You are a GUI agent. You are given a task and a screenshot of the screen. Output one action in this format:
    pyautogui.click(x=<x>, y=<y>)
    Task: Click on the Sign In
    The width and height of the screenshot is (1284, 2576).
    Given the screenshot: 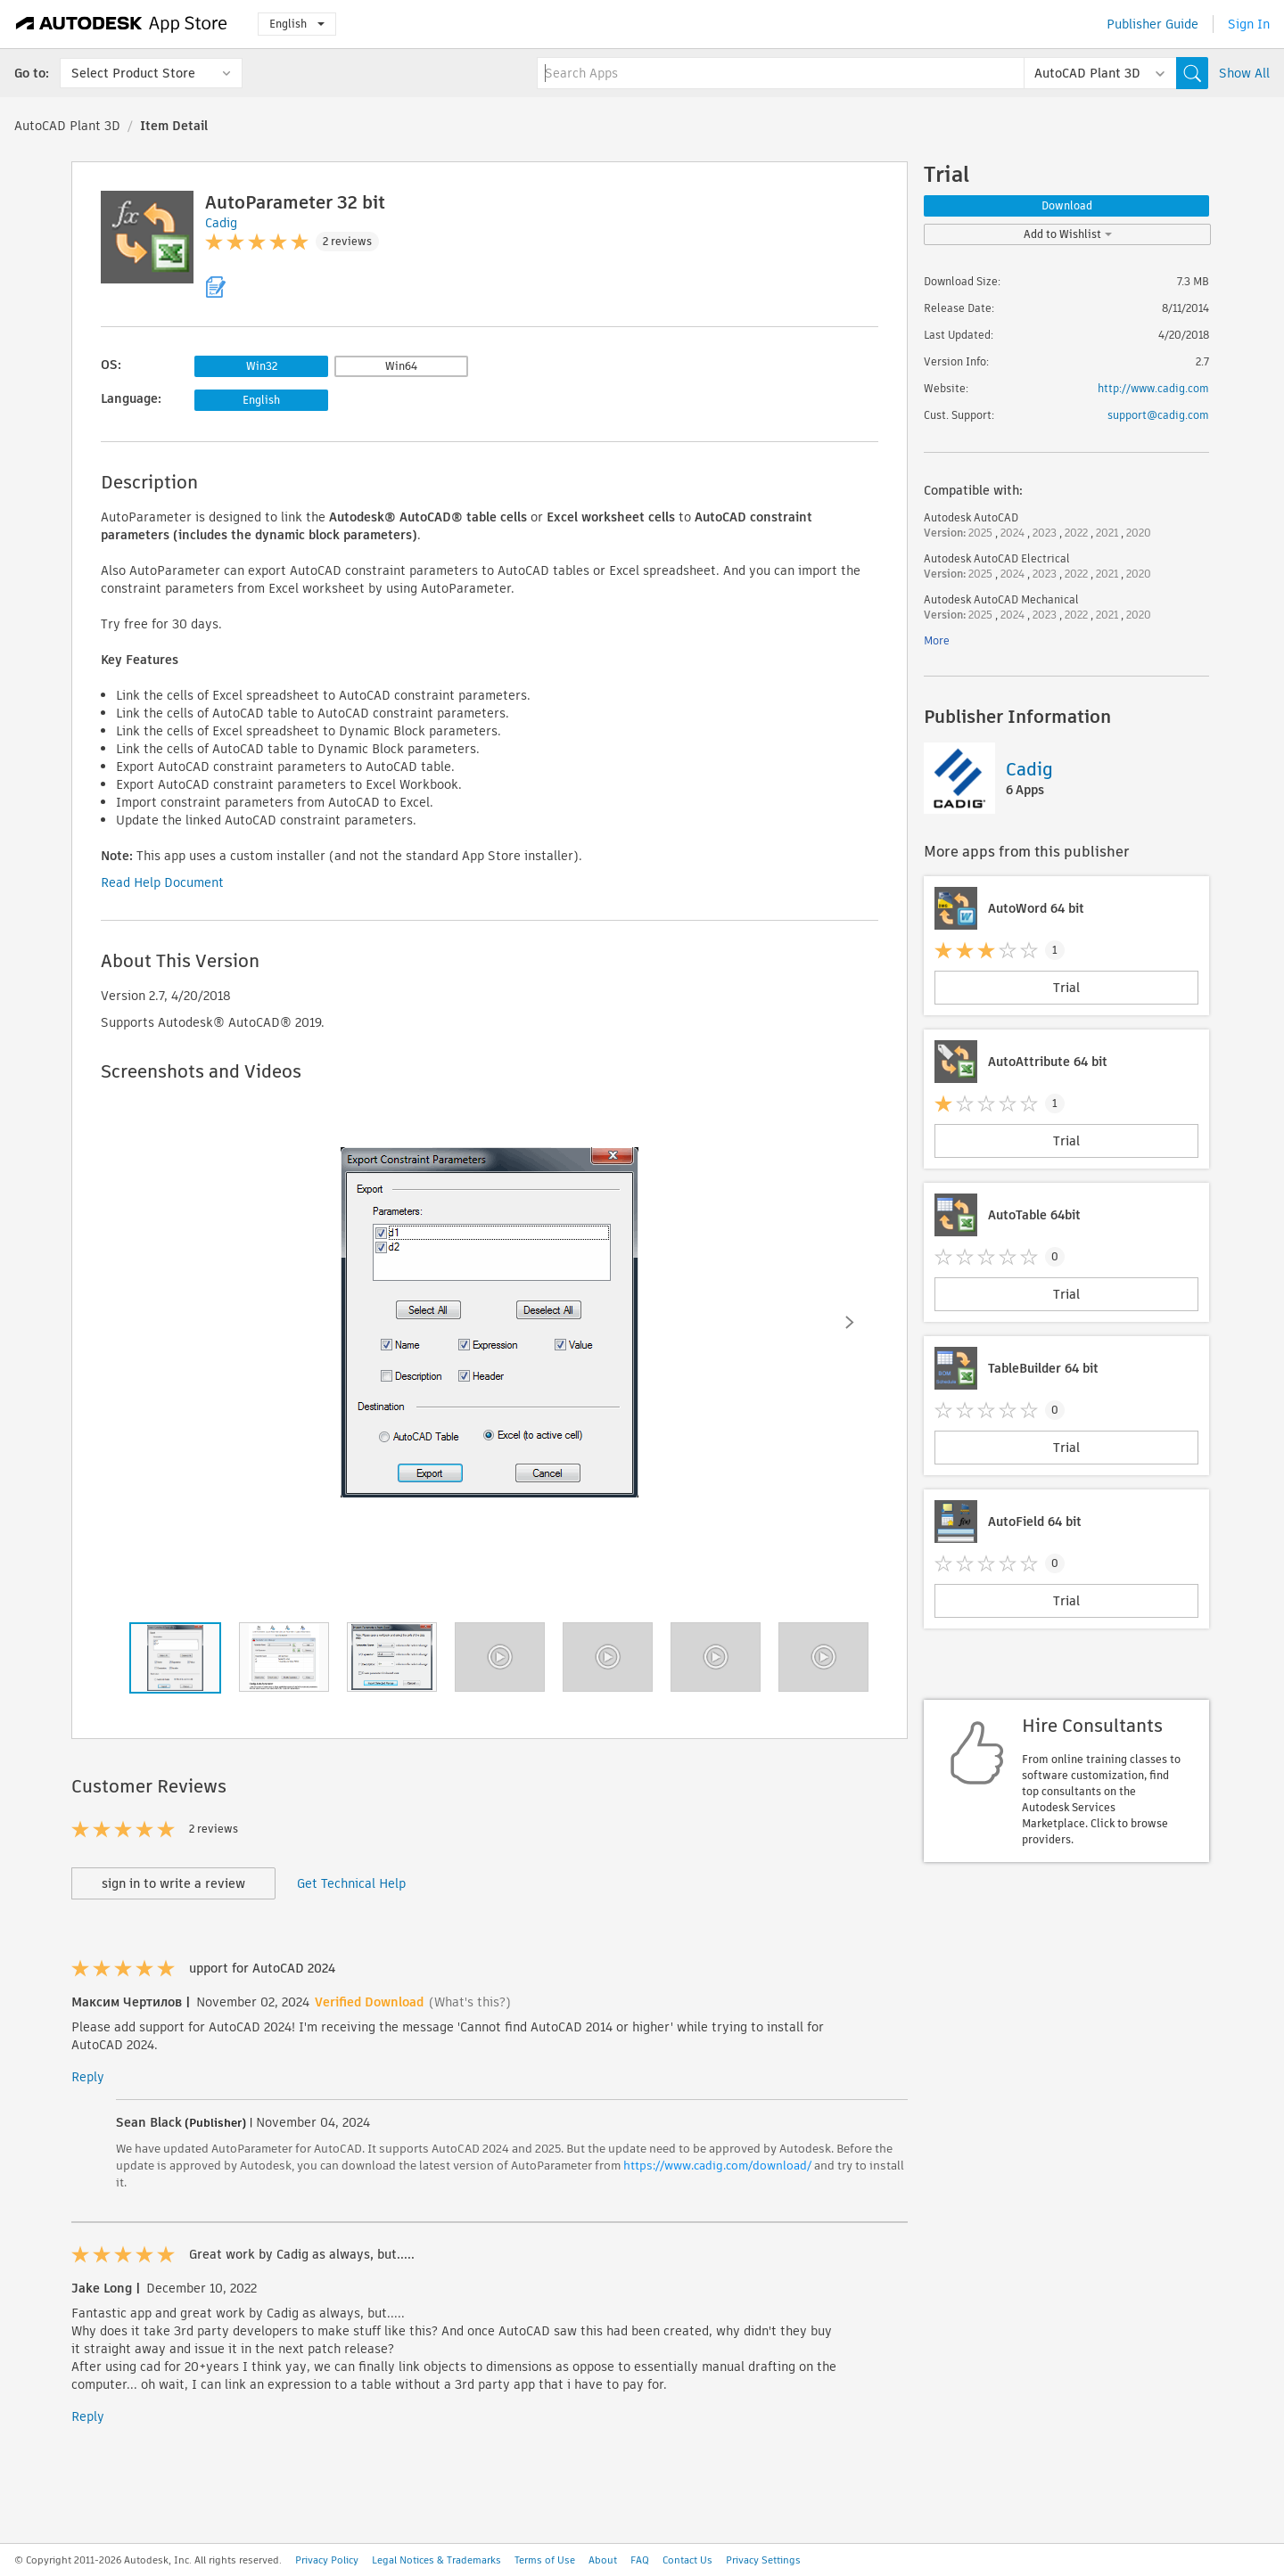 What is the action you would take?
    pyautogui.click(x=1249, y=24)
    